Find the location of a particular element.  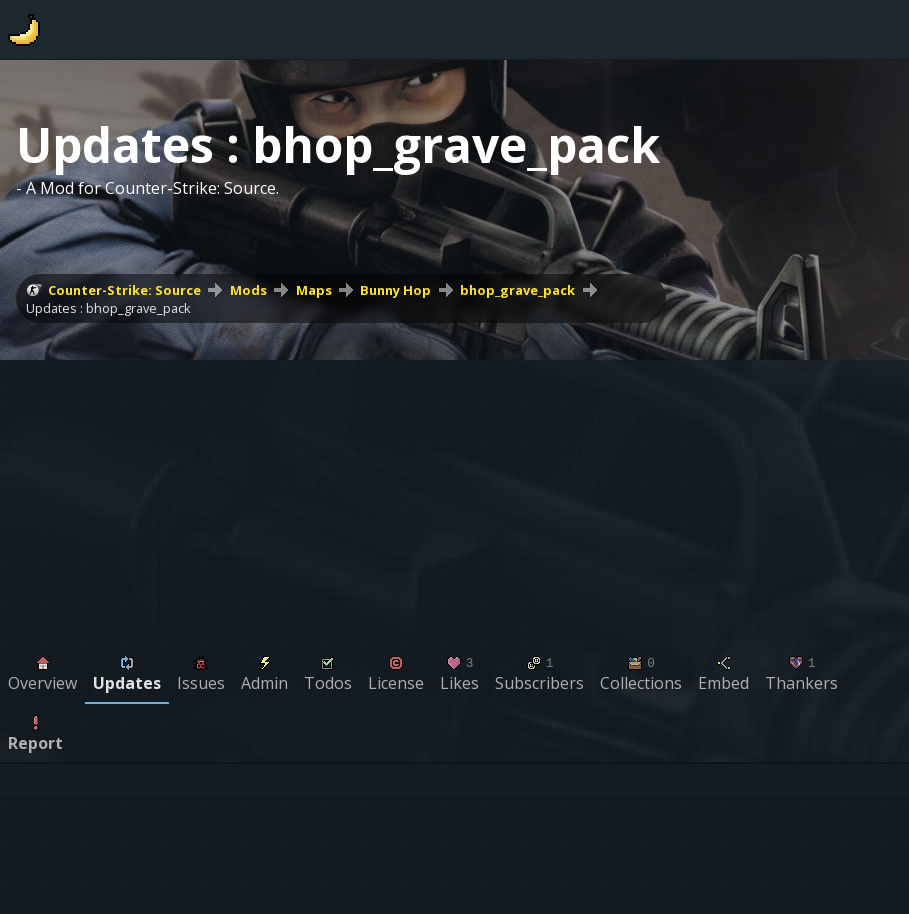

Maps is located at coordinates (314, 290).